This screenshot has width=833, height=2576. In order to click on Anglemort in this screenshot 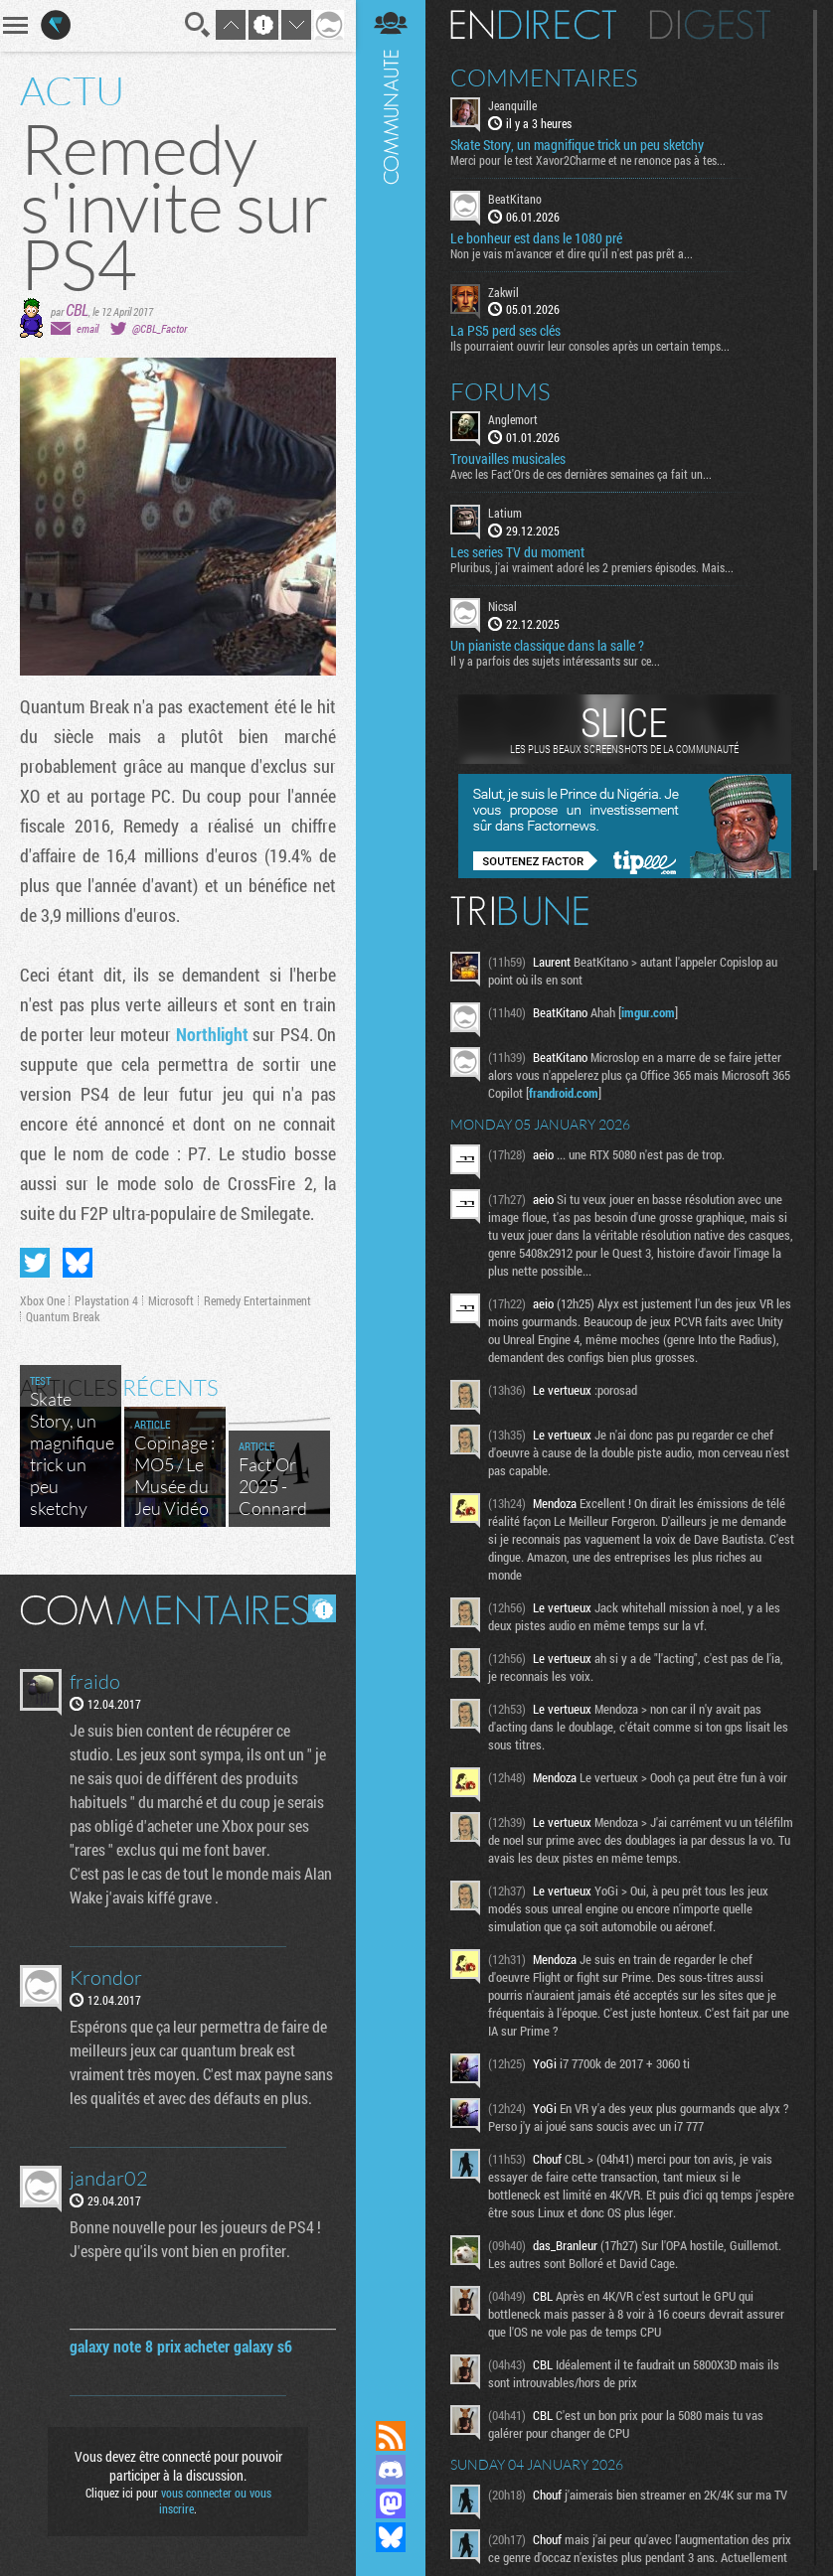, I will do `click(513, 419)`.